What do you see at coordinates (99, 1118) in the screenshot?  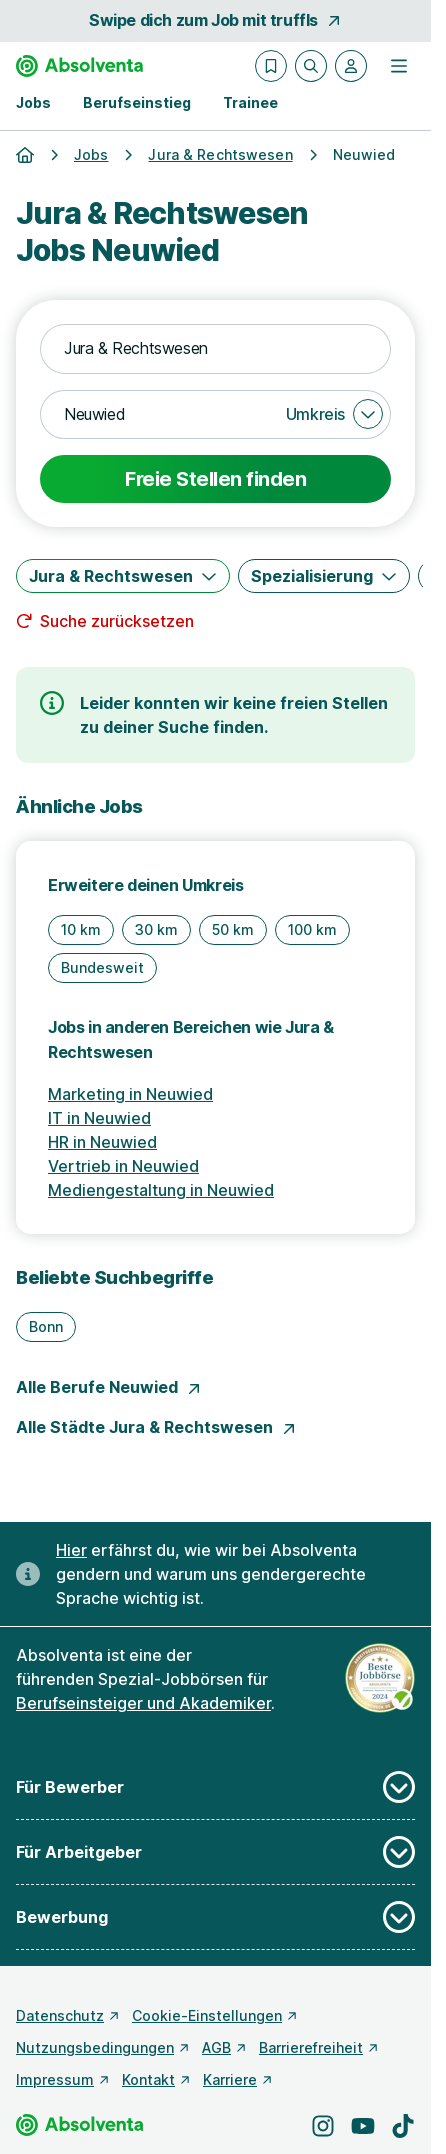 I see `IT in Neuwied` at bounding box center [99, 1118].